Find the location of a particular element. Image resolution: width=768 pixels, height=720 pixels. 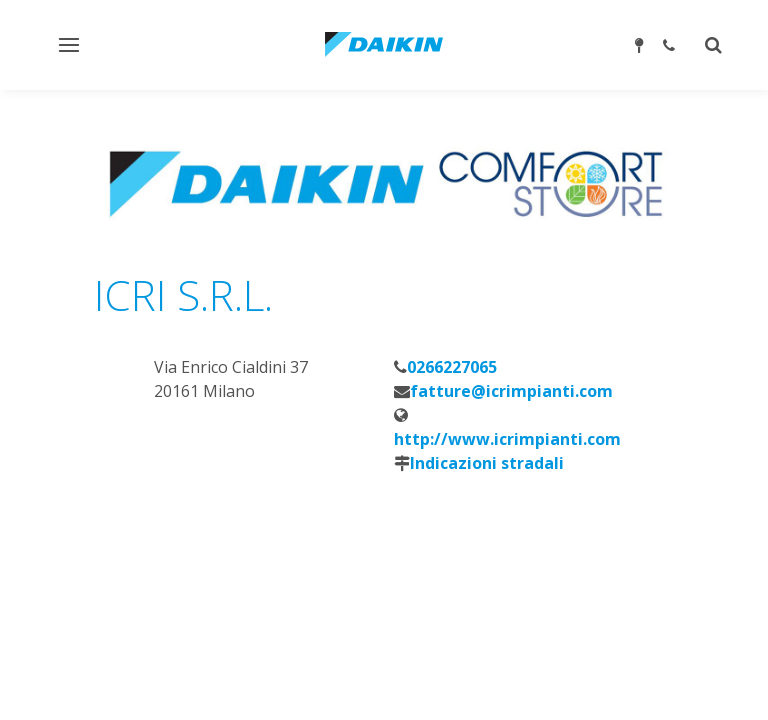

Indicazioni stradali is located at coordinates (487, 463).